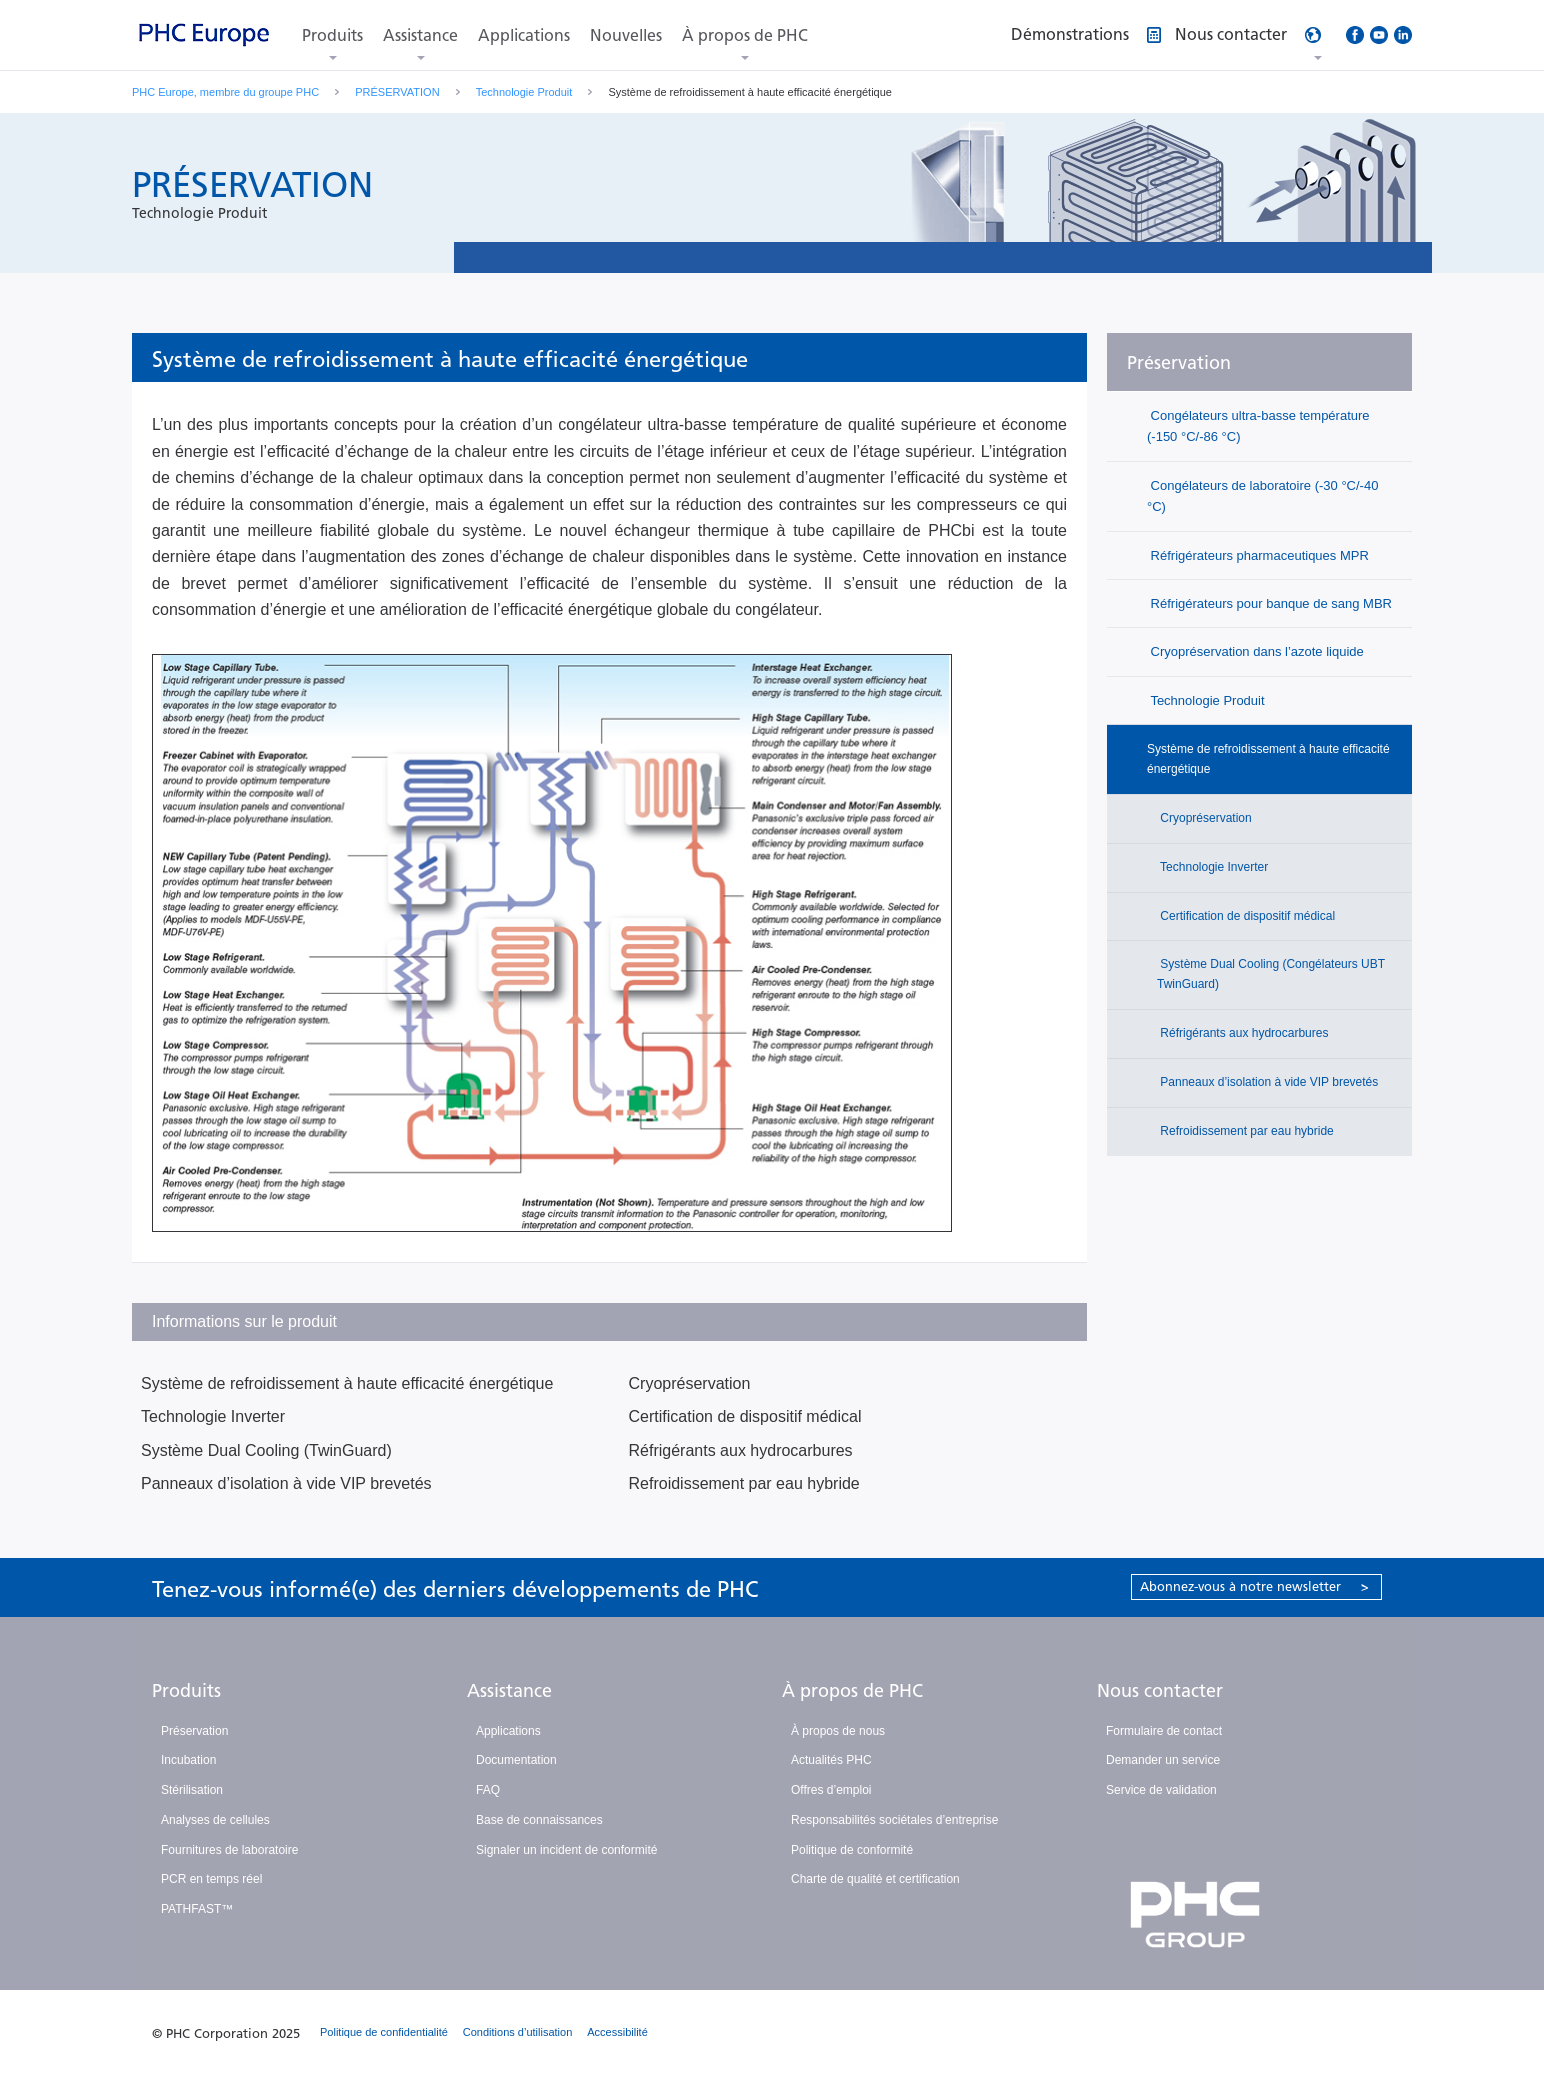 The height and width of the screenshot is (2078, 1544). What do you see at coordinates (192, 1790) in the screenshot?
I see `Stérilisation` at bounding box center [192, 1790].